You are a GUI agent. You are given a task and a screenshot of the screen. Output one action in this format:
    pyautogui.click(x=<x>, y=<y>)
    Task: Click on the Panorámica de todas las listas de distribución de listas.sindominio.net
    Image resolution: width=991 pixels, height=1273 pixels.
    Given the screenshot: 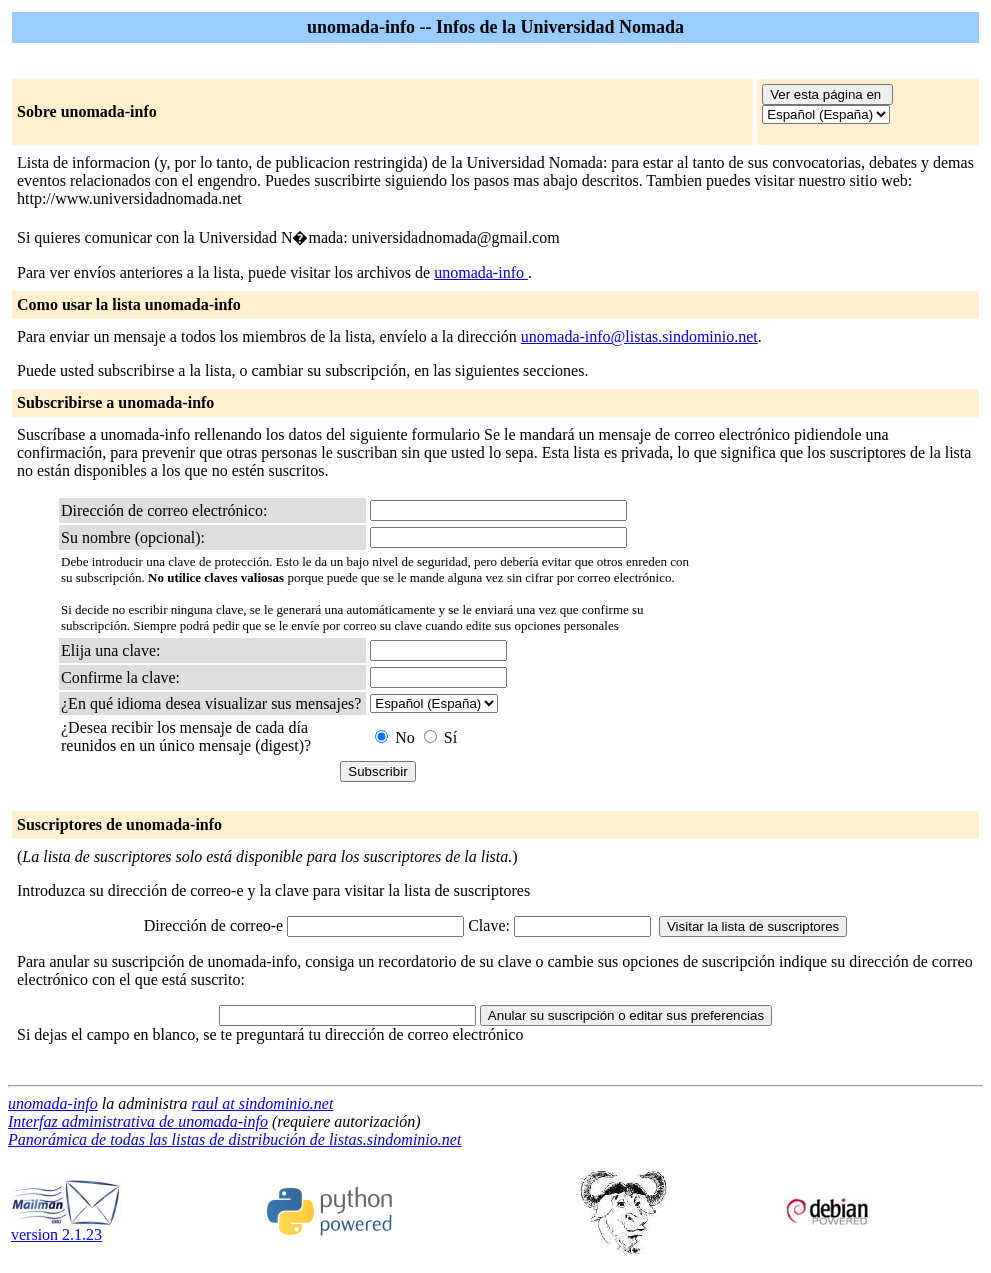 What is the action you would take?
    pyautogui.click(x=234, y=1139)
    